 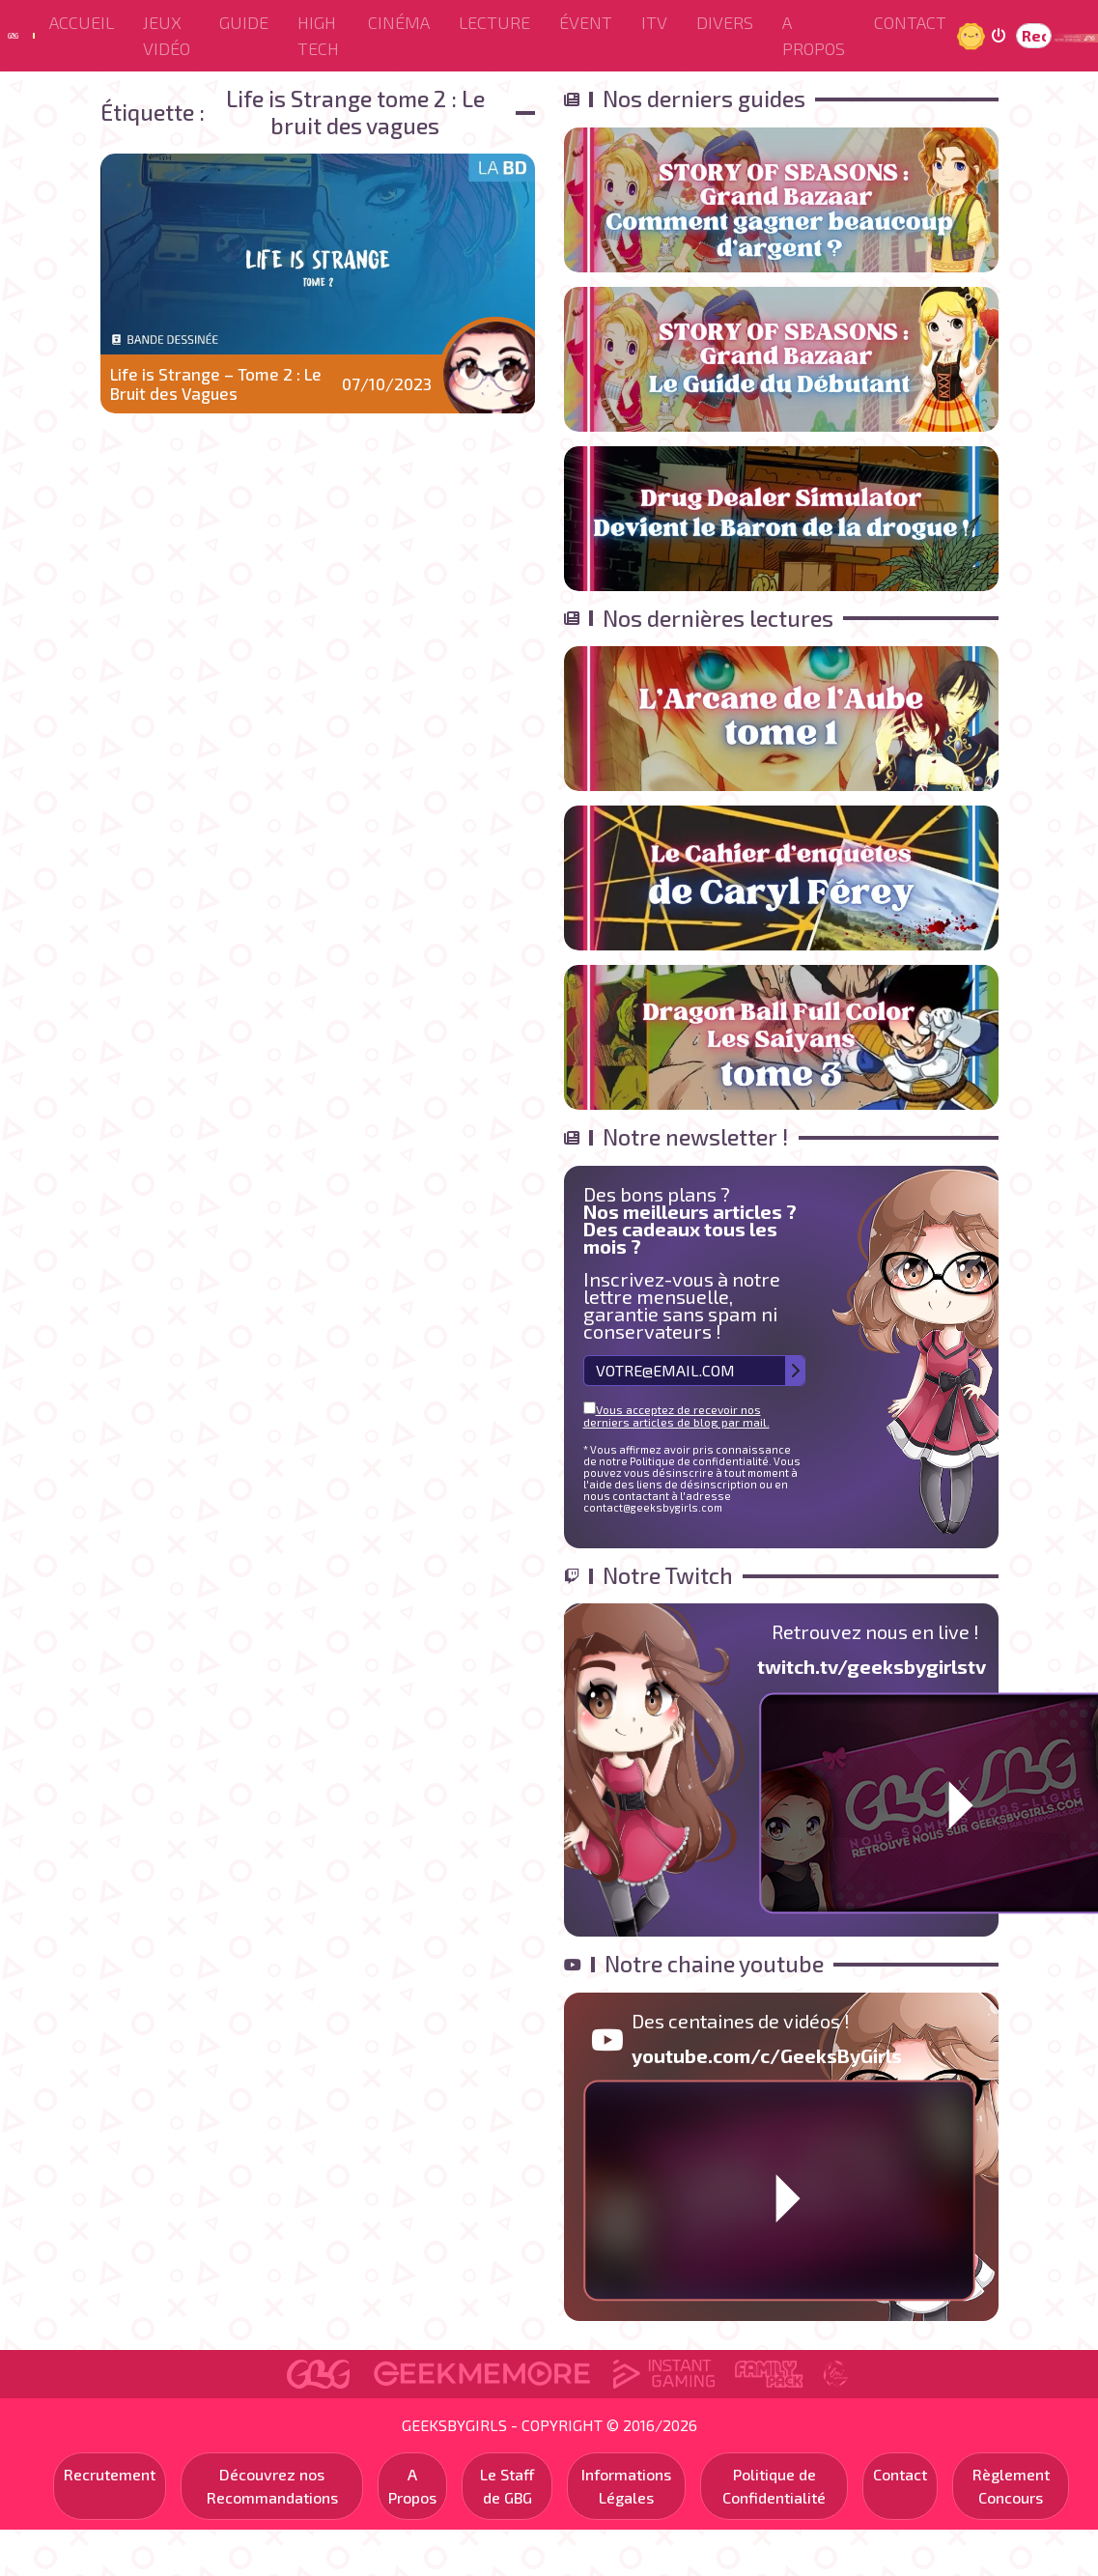 What do you see at coordinates (399, 22) in the screenshot?
I see `Cinéma` at bounding box center [399, 22].